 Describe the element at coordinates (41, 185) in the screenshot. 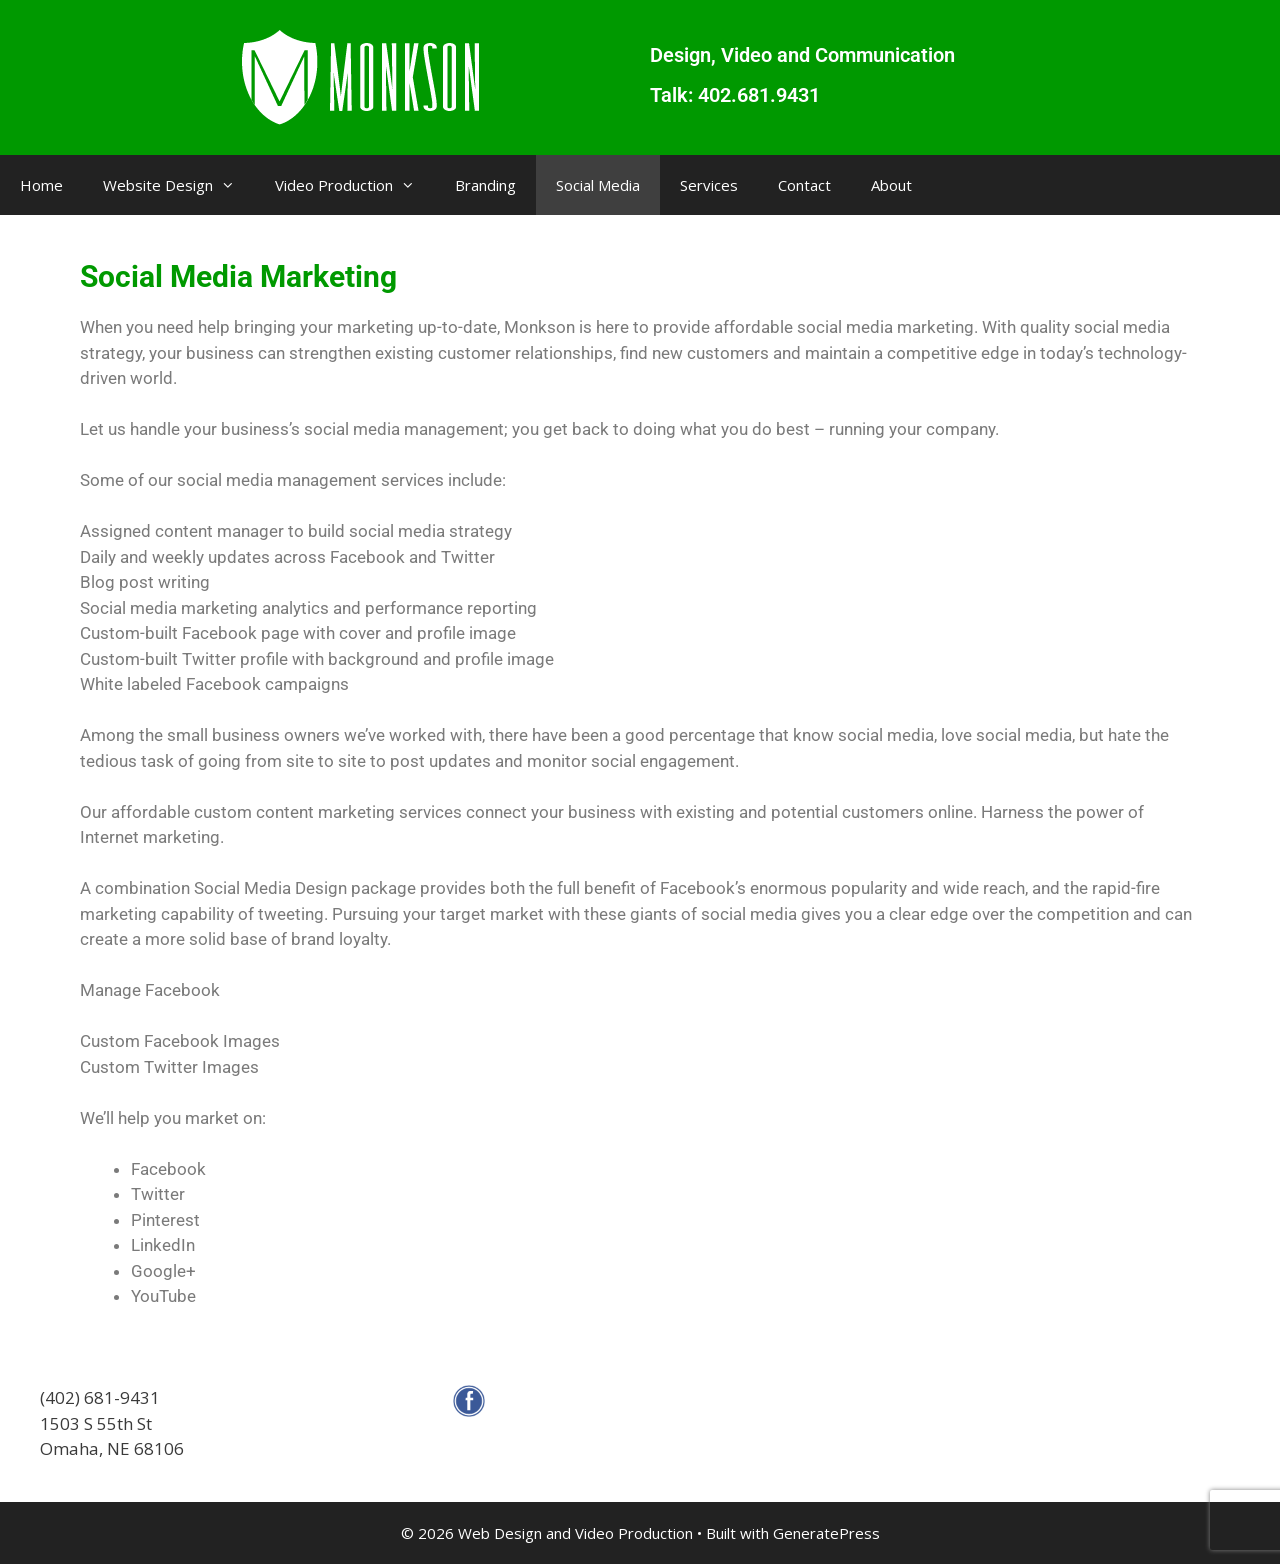

I see `Home` at that location.